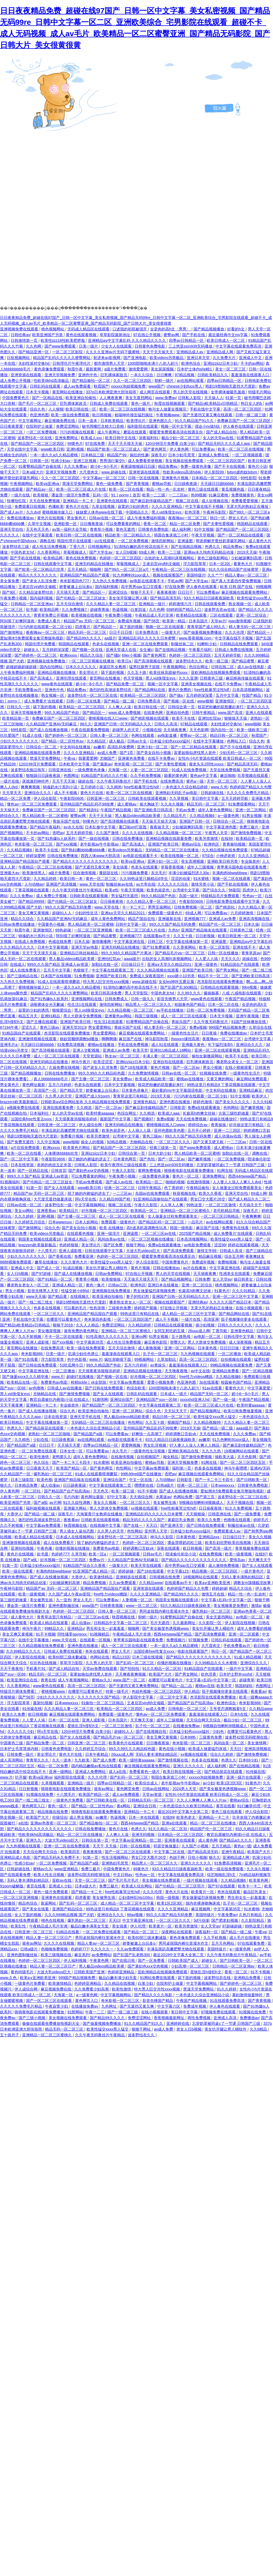  What do you see at coordinates (56, 838) in the screenshot?
I see `国产91热爆ts人妖系列` at bounding box center [56, 838].